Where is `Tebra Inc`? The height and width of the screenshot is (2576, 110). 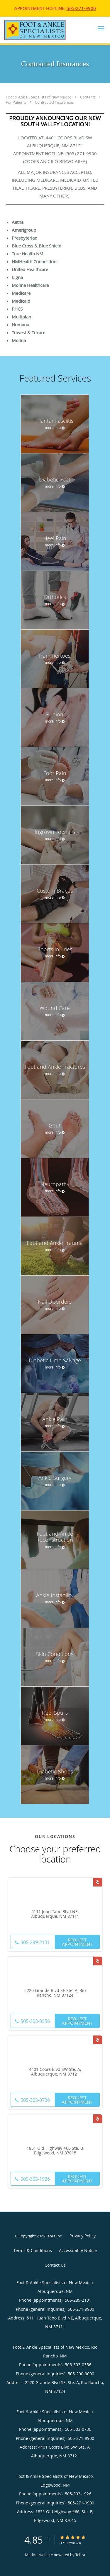 Tebra Inc is located at coordinates (54, 2236).